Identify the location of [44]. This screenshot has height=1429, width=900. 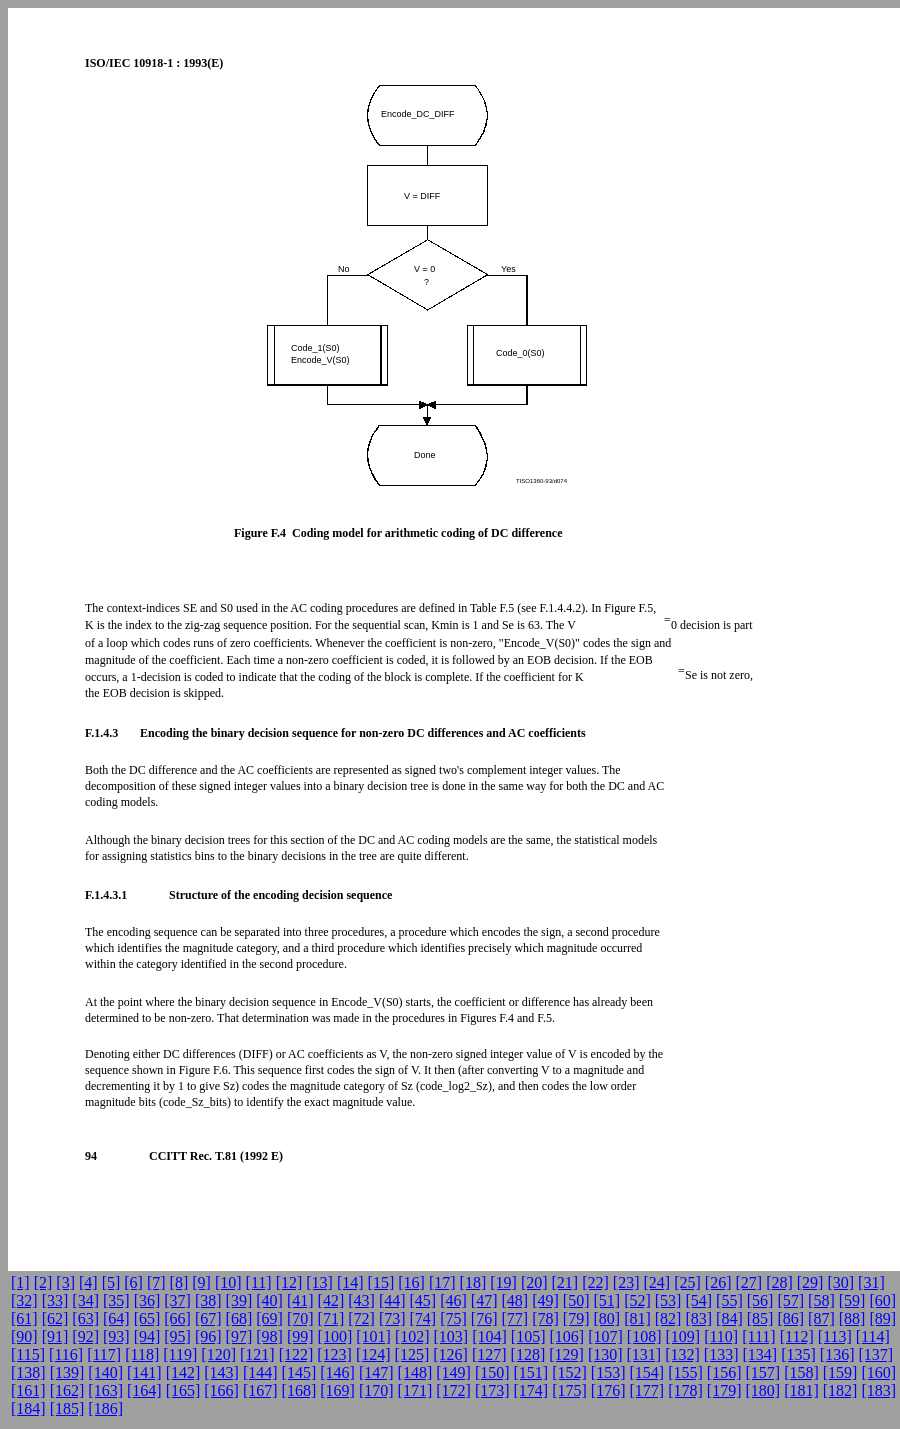
(392, 1300).